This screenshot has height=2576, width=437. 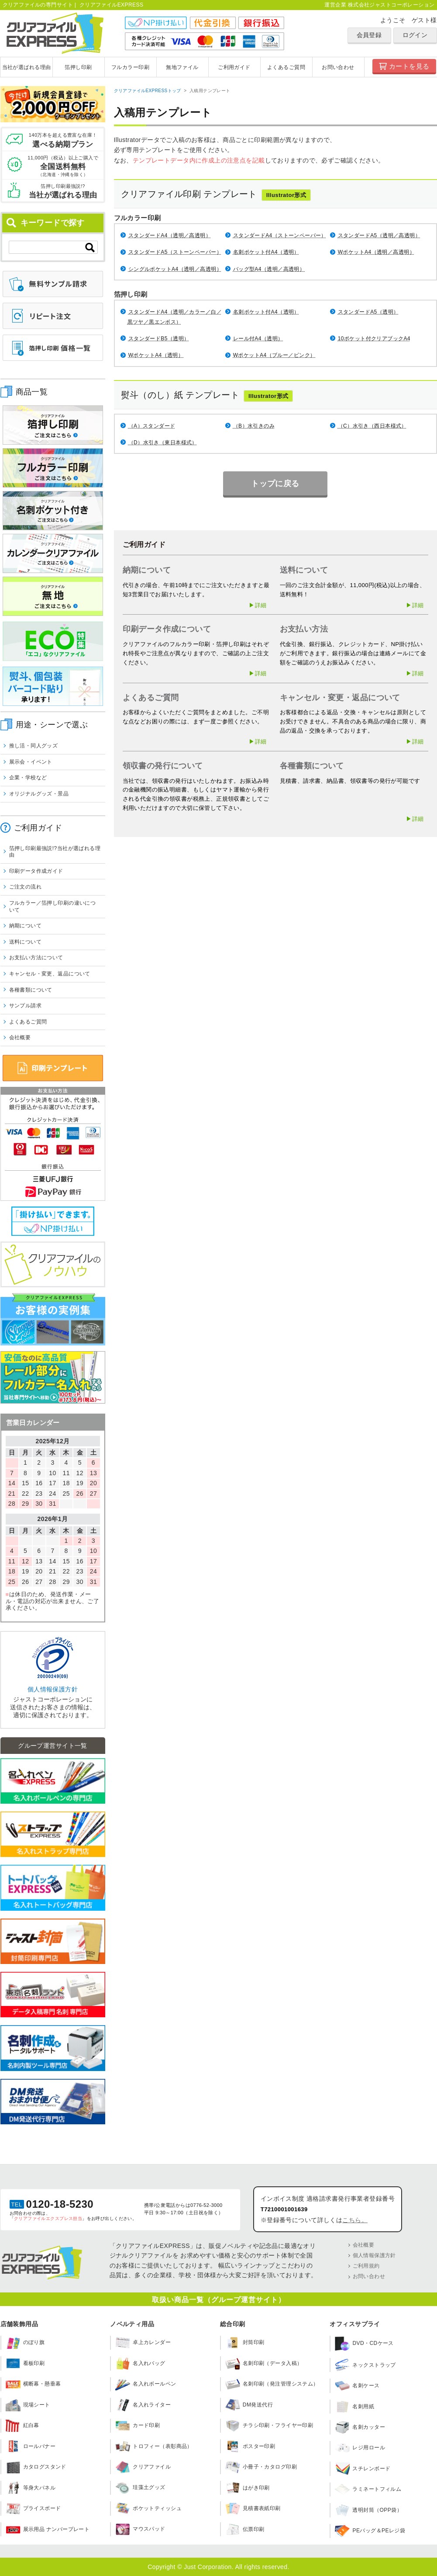 What do you see at coordinates (266, 252) in the screenshot?
I see `名刺ポケット付A4（透明）` at bounding box center [266, 252].